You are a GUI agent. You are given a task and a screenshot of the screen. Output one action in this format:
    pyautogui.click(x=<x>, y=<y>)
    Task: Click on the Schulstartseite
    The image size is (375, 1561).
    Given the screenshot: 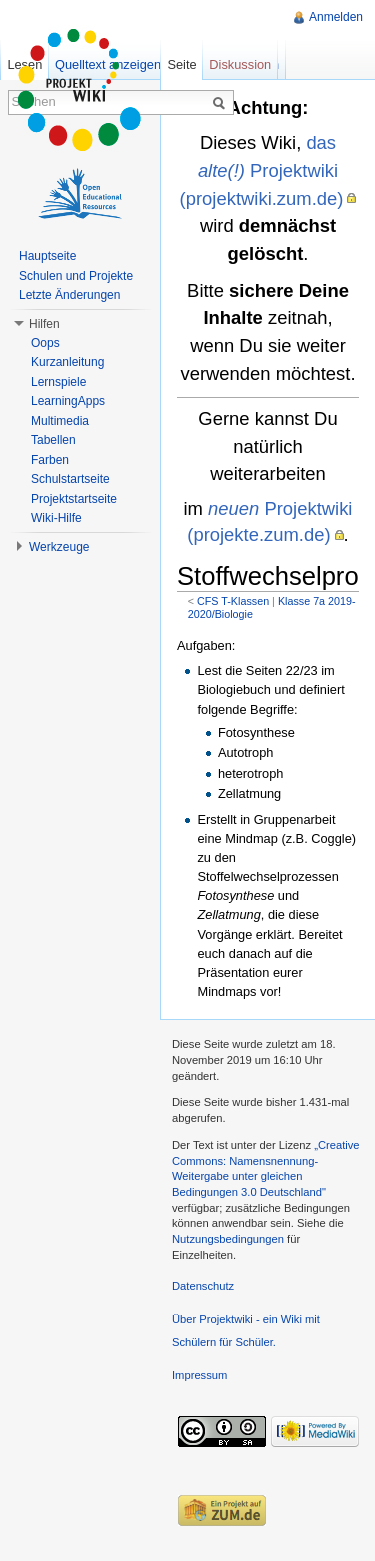 What is the action you would take?
    pyautogui.click(x=70, y=479)
    